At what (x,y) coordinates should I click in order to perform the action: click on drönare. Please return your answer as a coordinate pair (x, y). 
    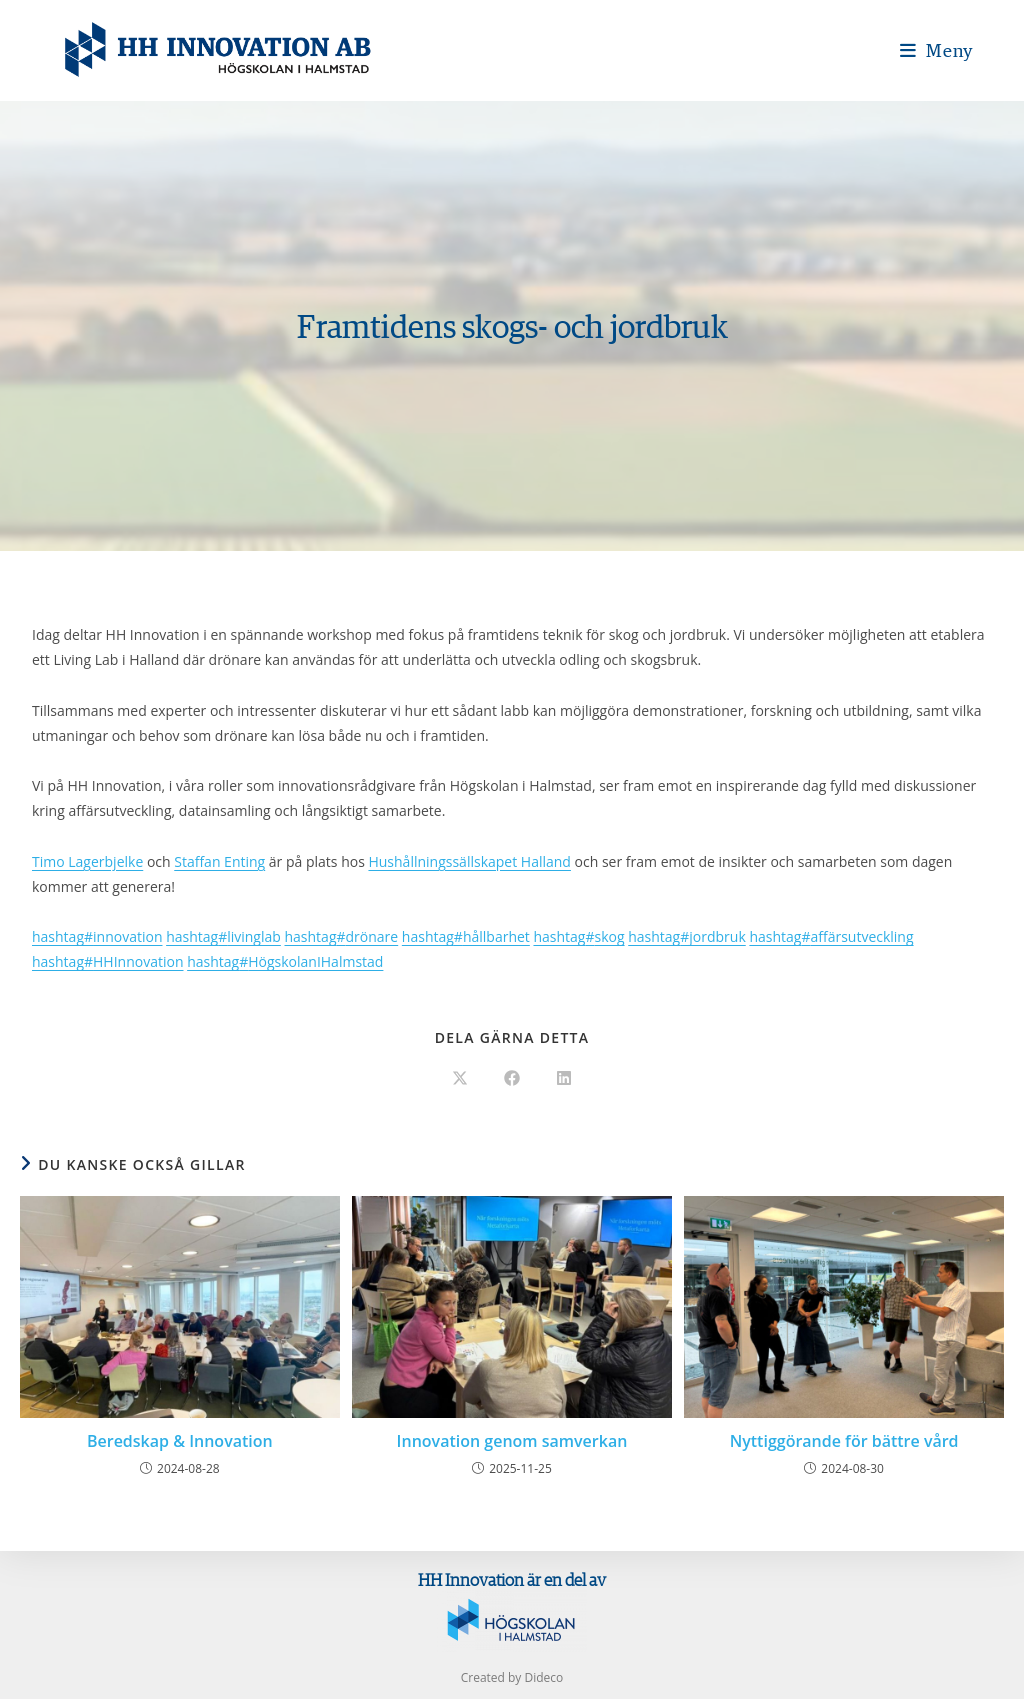
    Looking at the image, I should click on (341, 936).